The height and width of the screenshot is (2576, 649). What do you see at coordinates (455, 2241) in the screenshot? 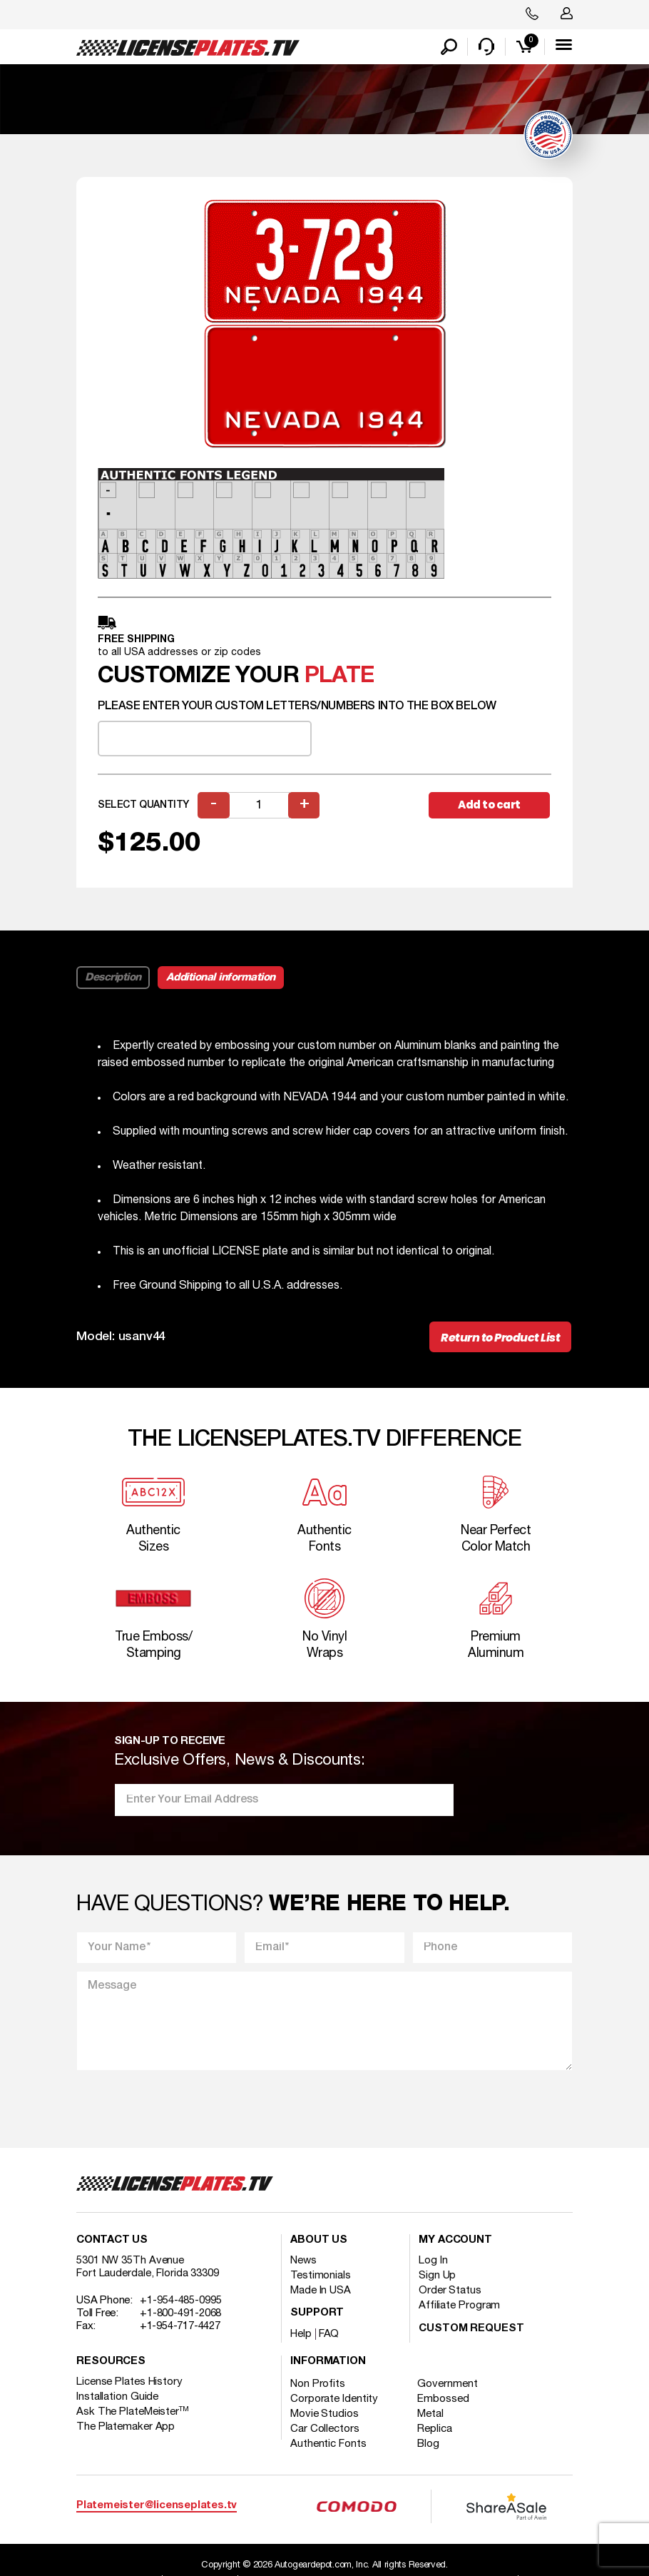
I see `My account` at bounding box center [455, 2241].